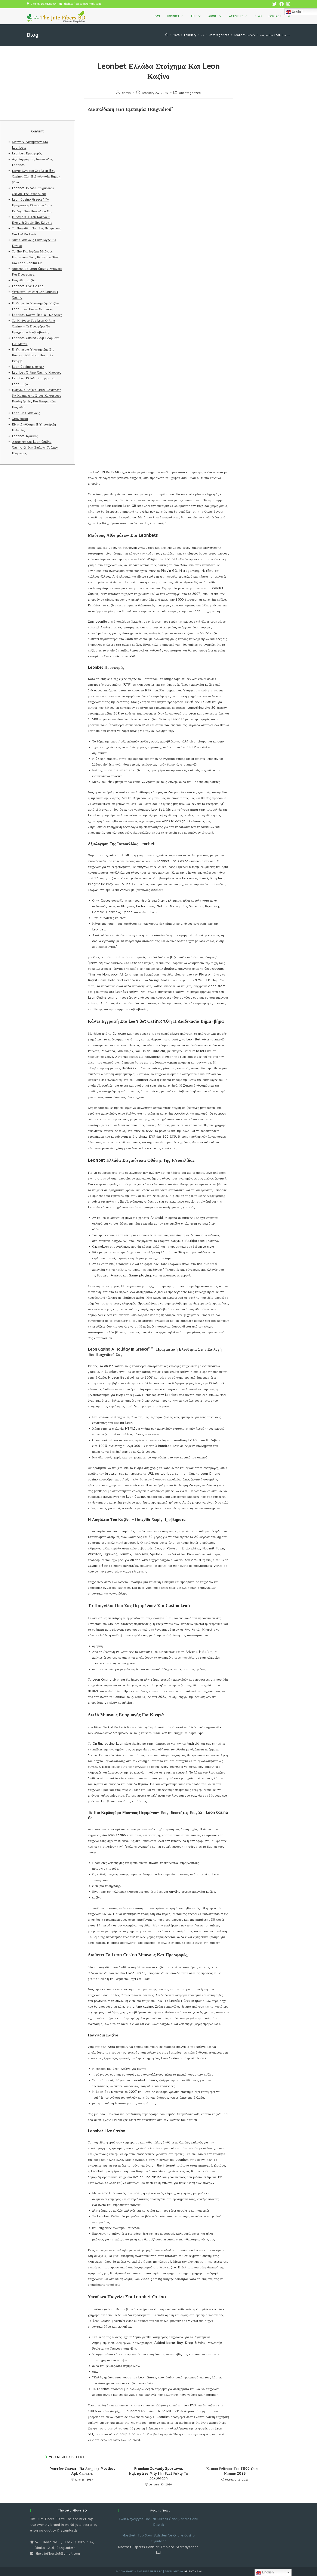  What do you see at coordinates (24, 280) in the screenshot?
I see `Παιχνίδια Καζίνο` at bounding box center [24, 280].